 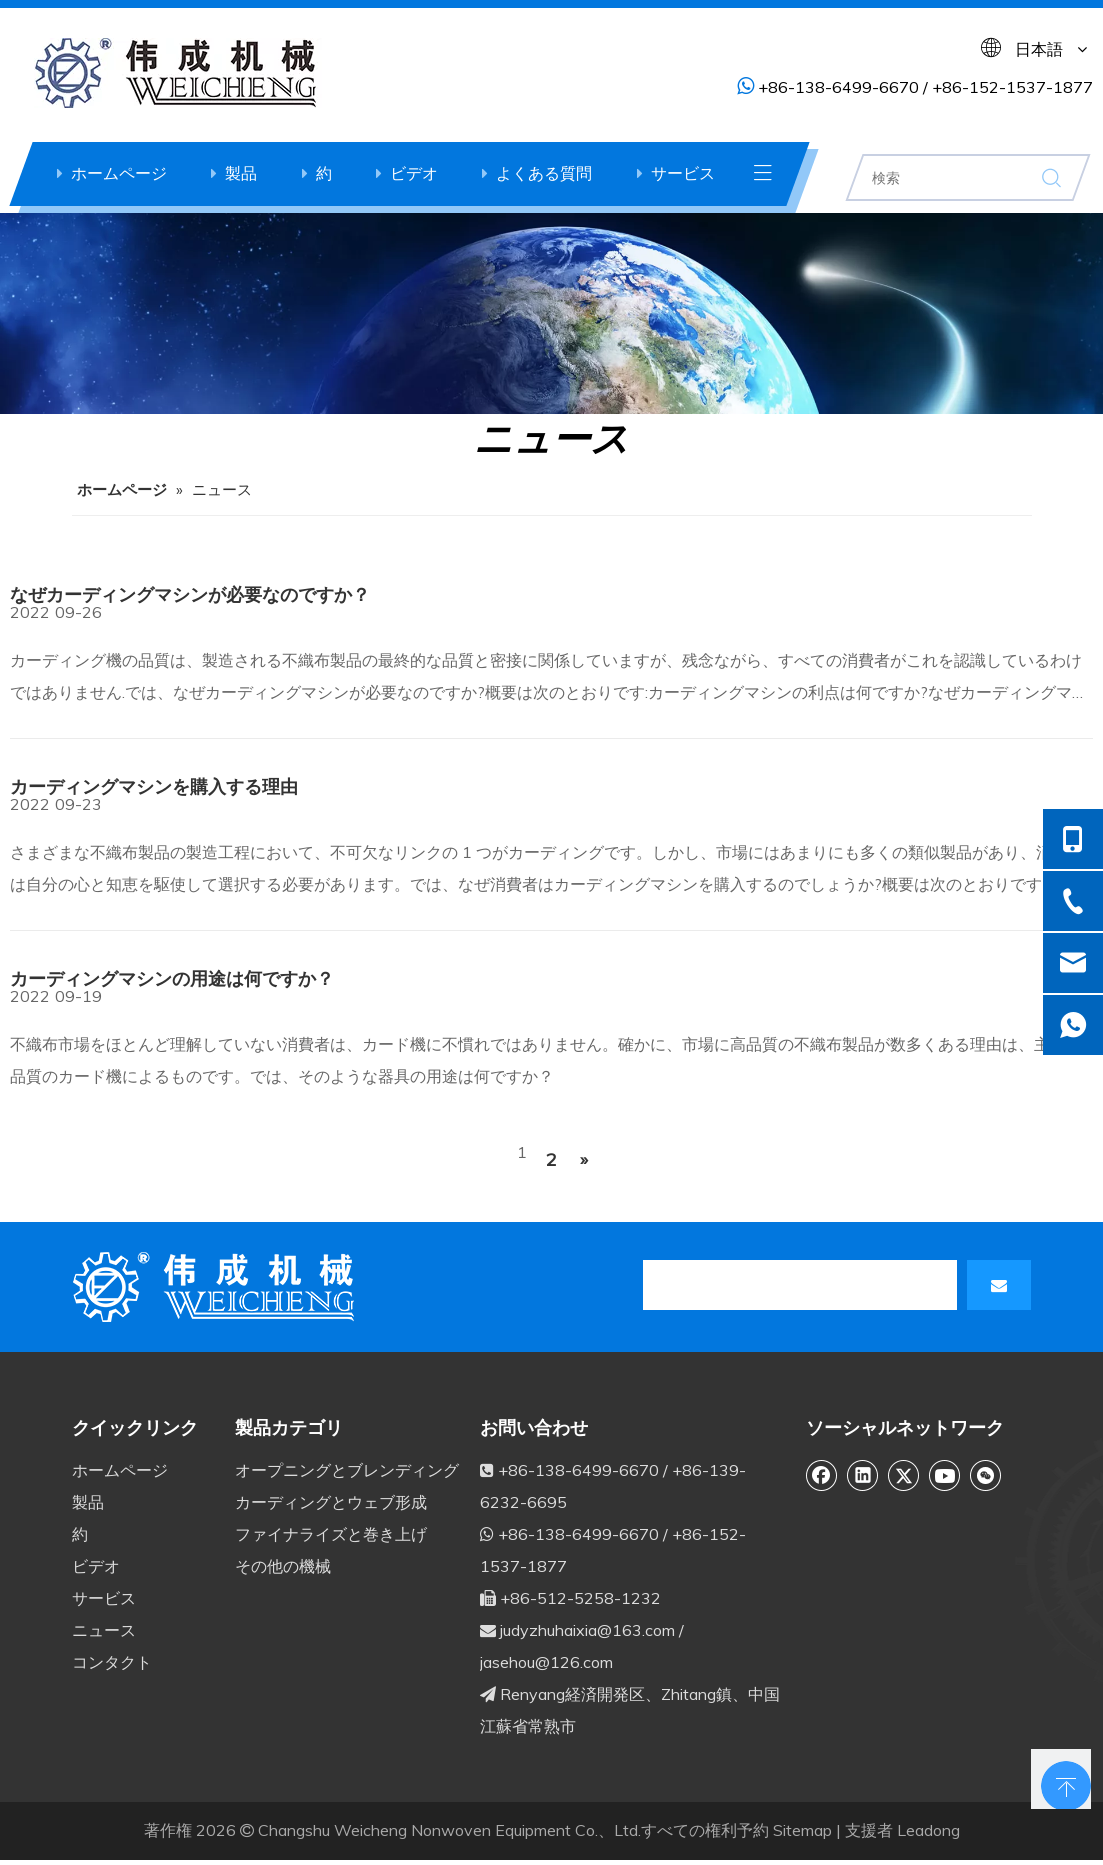 I want to click on [ne6], so click(x=551, y=313).